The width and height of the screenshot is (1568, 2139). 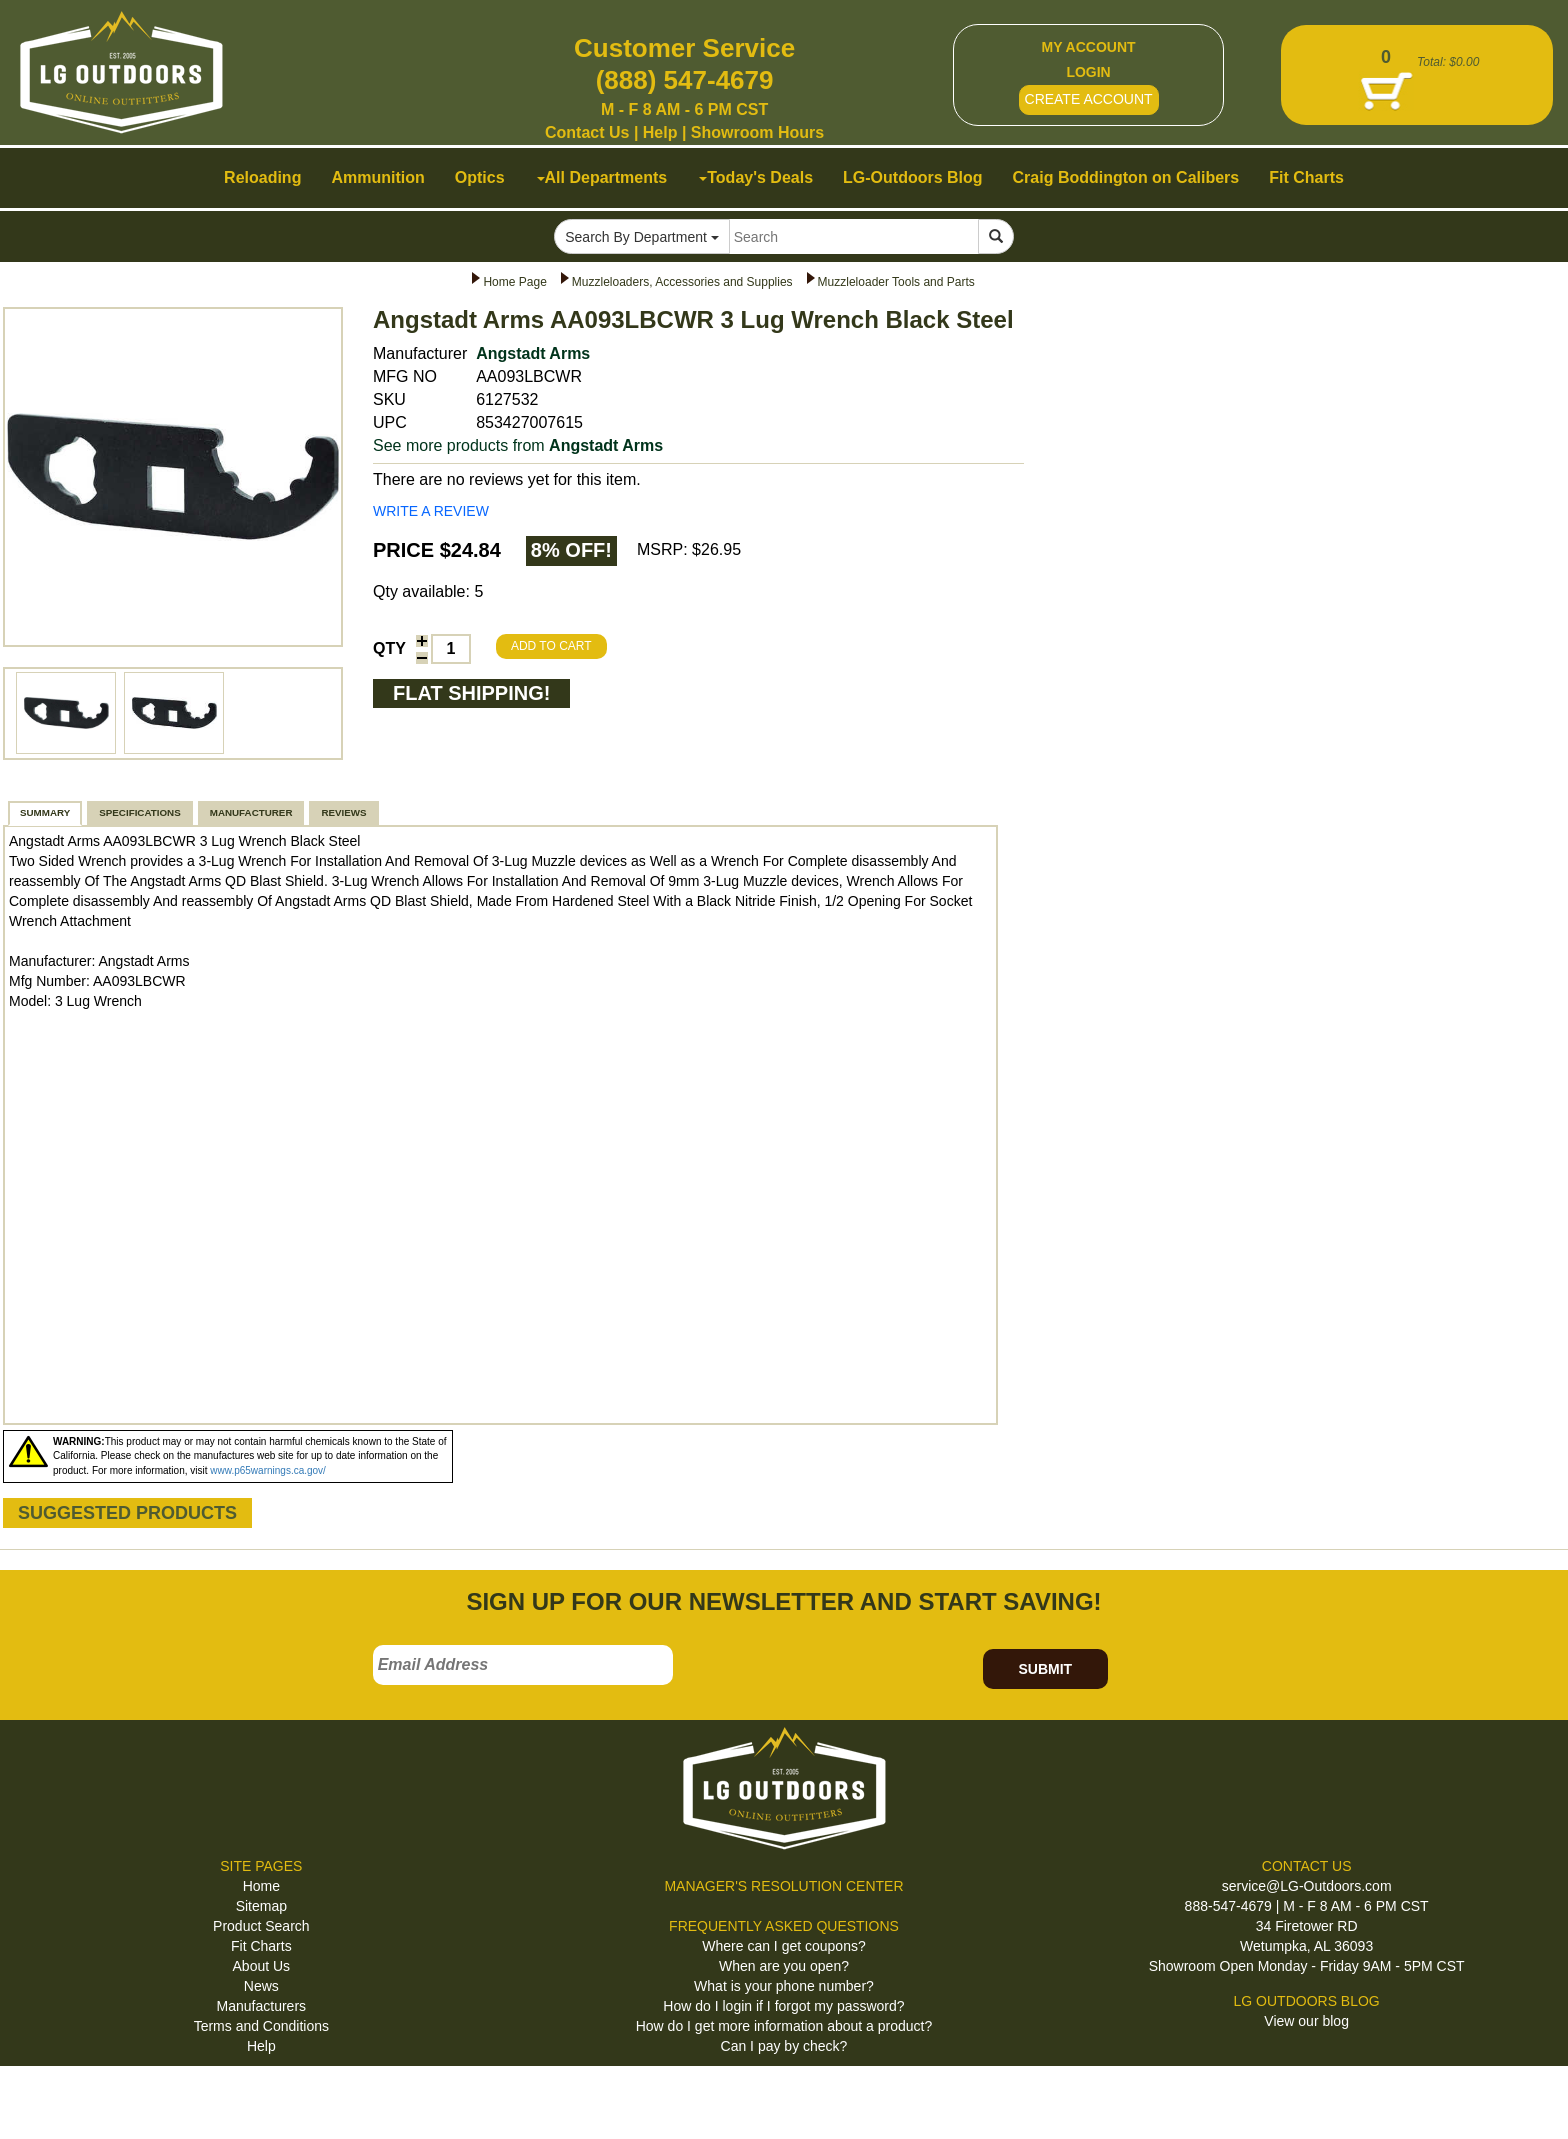 I want to click on Optics [button], so click(x=480, y=177).